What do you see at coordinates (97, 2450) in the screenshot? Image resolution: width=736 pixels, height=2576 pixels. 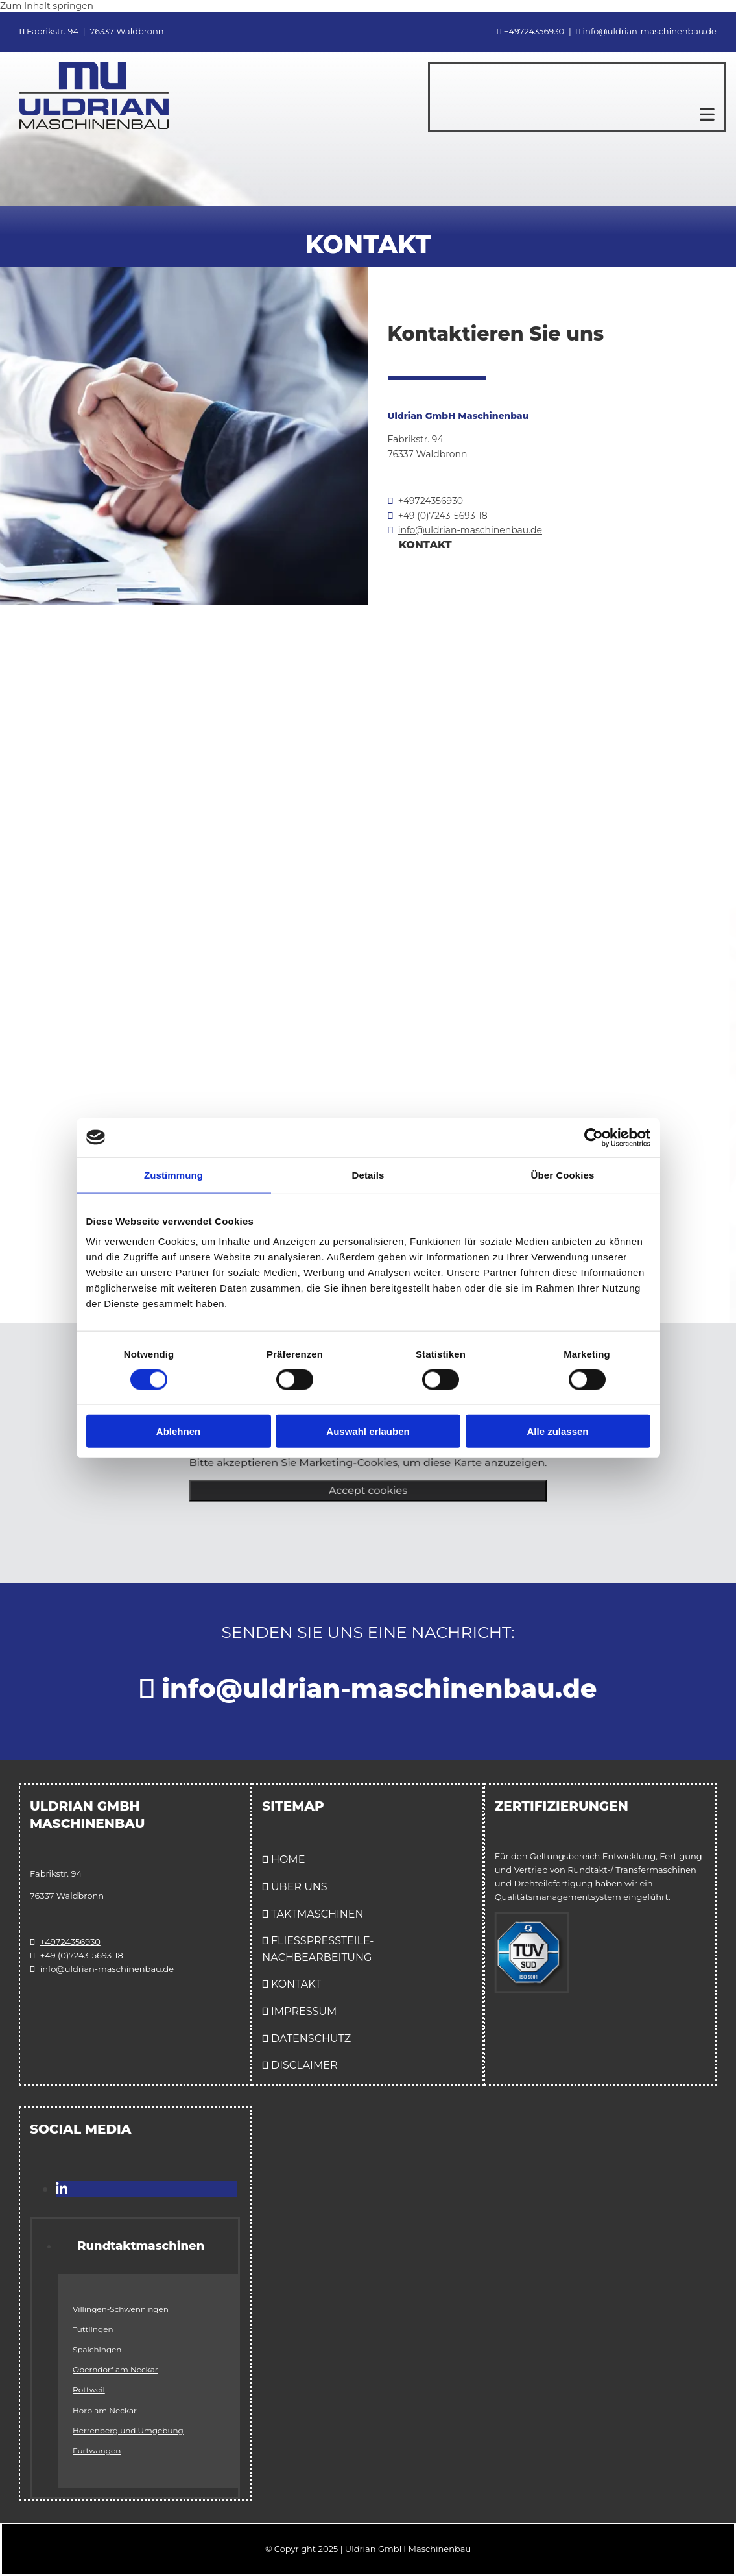 I see `Furtwangen` at bounding box center [97, 2450].